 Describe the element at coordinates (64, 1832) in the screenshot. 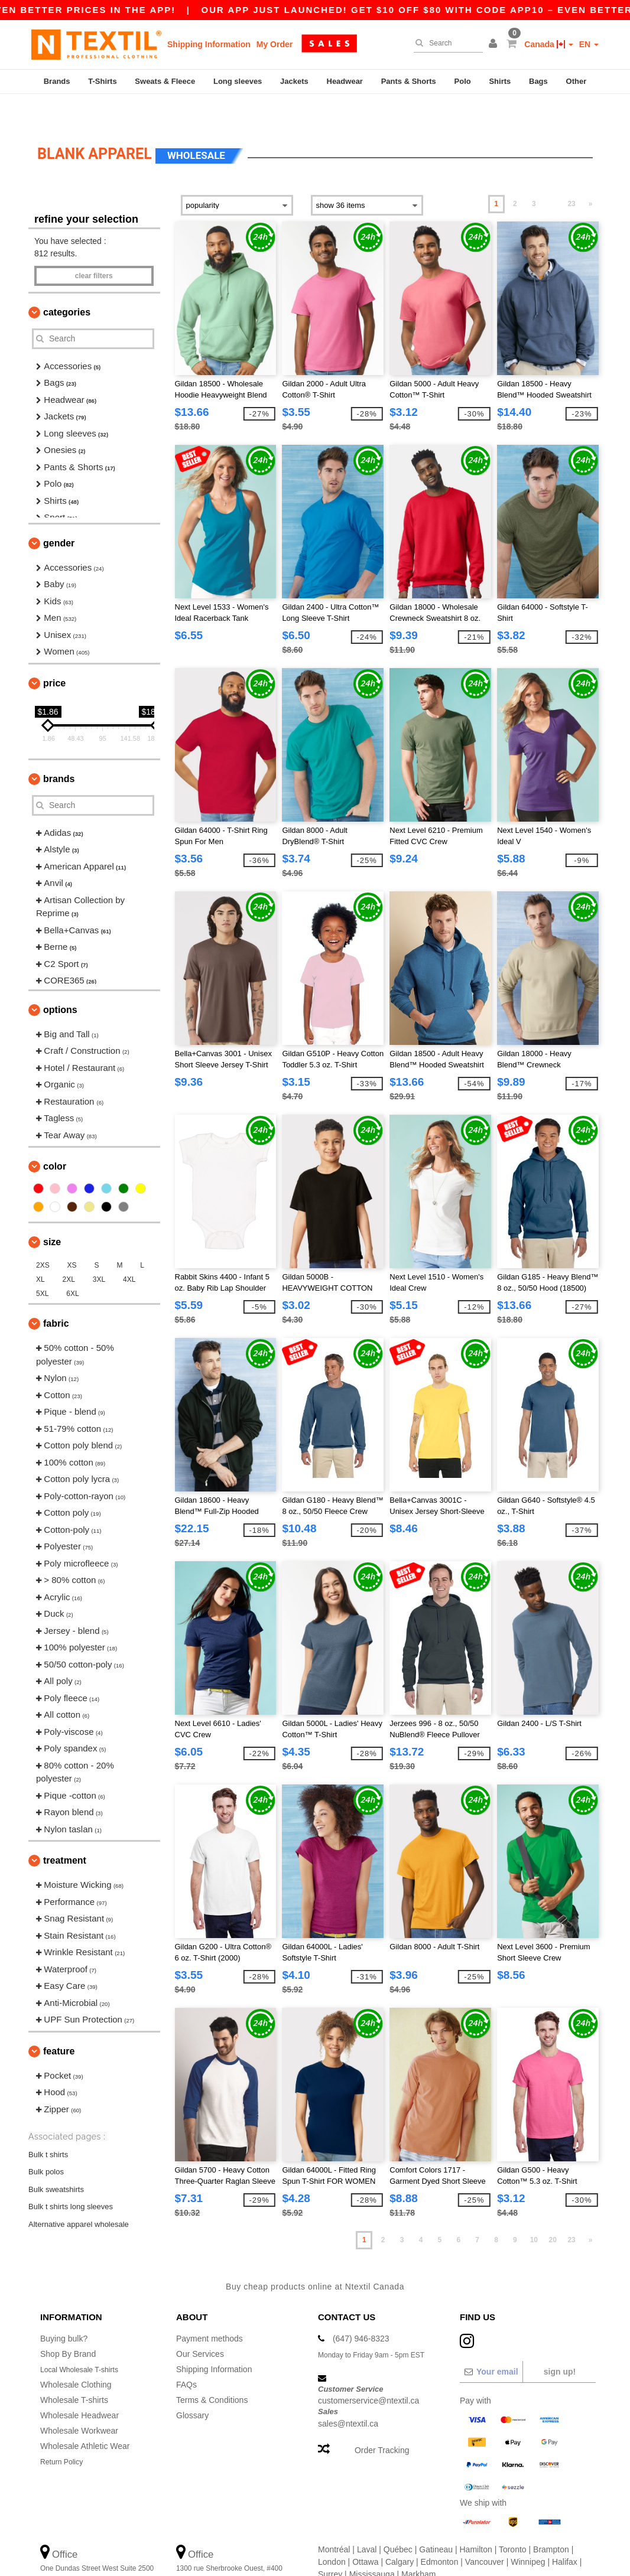

I see `Treatment [button]` at that location.